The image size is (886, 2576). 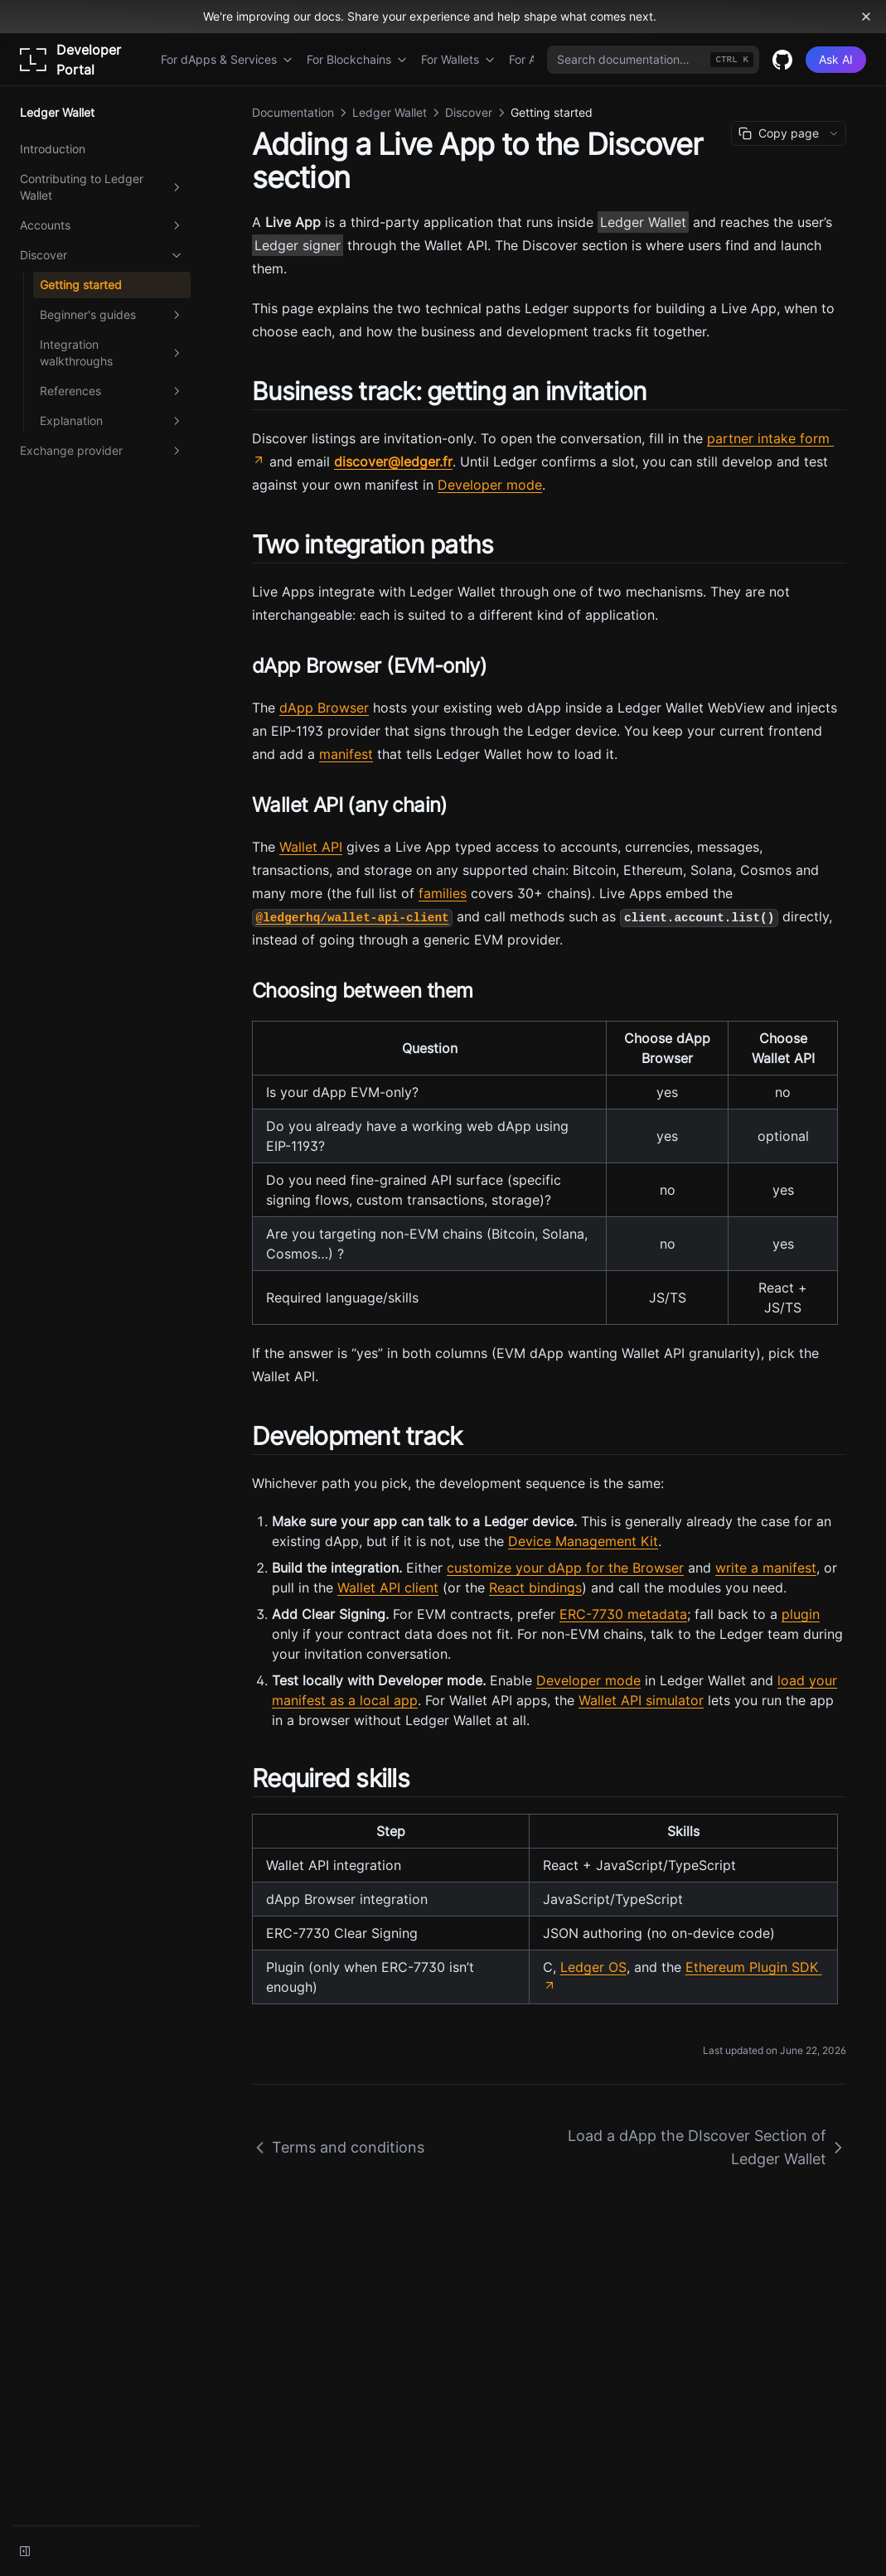 I want to click on Explanation, so click(x=112, y=420).